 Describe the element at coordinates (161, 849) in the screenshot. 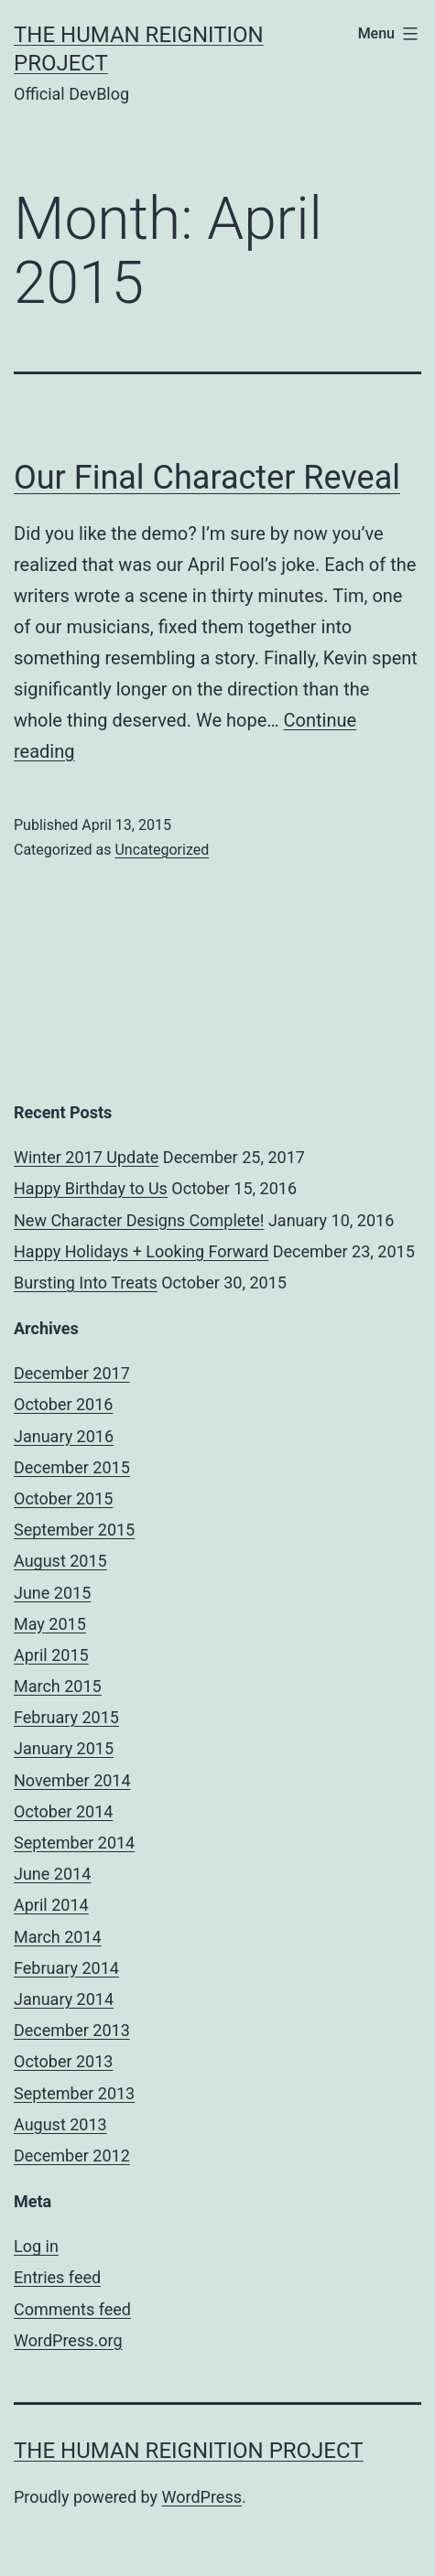

I see `Uncategorized` at that location.